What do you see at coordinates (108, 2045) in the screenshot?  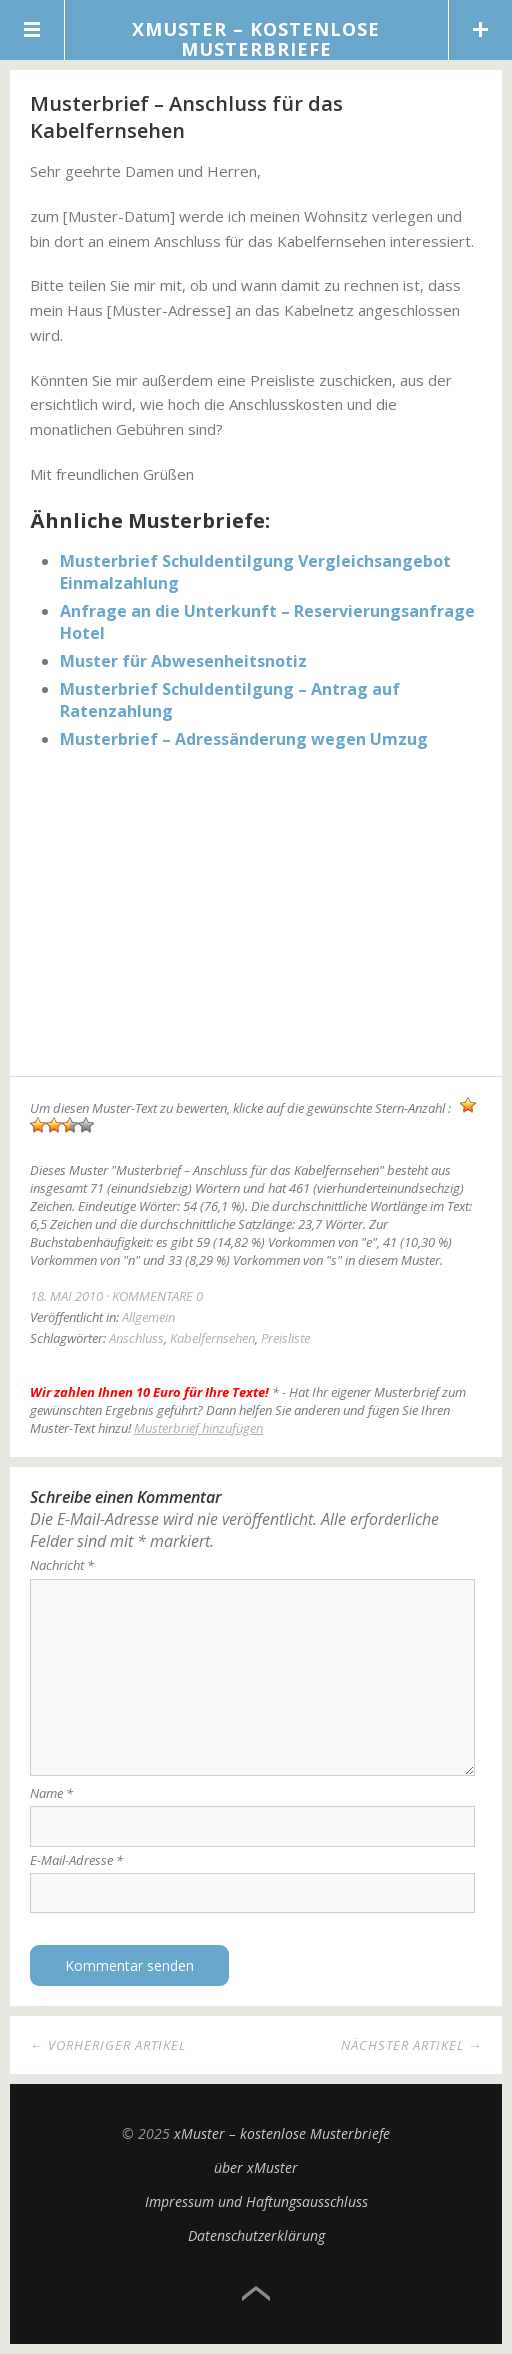 I see `← Vorheriger Artikel` at bounding box center [108, 2045].